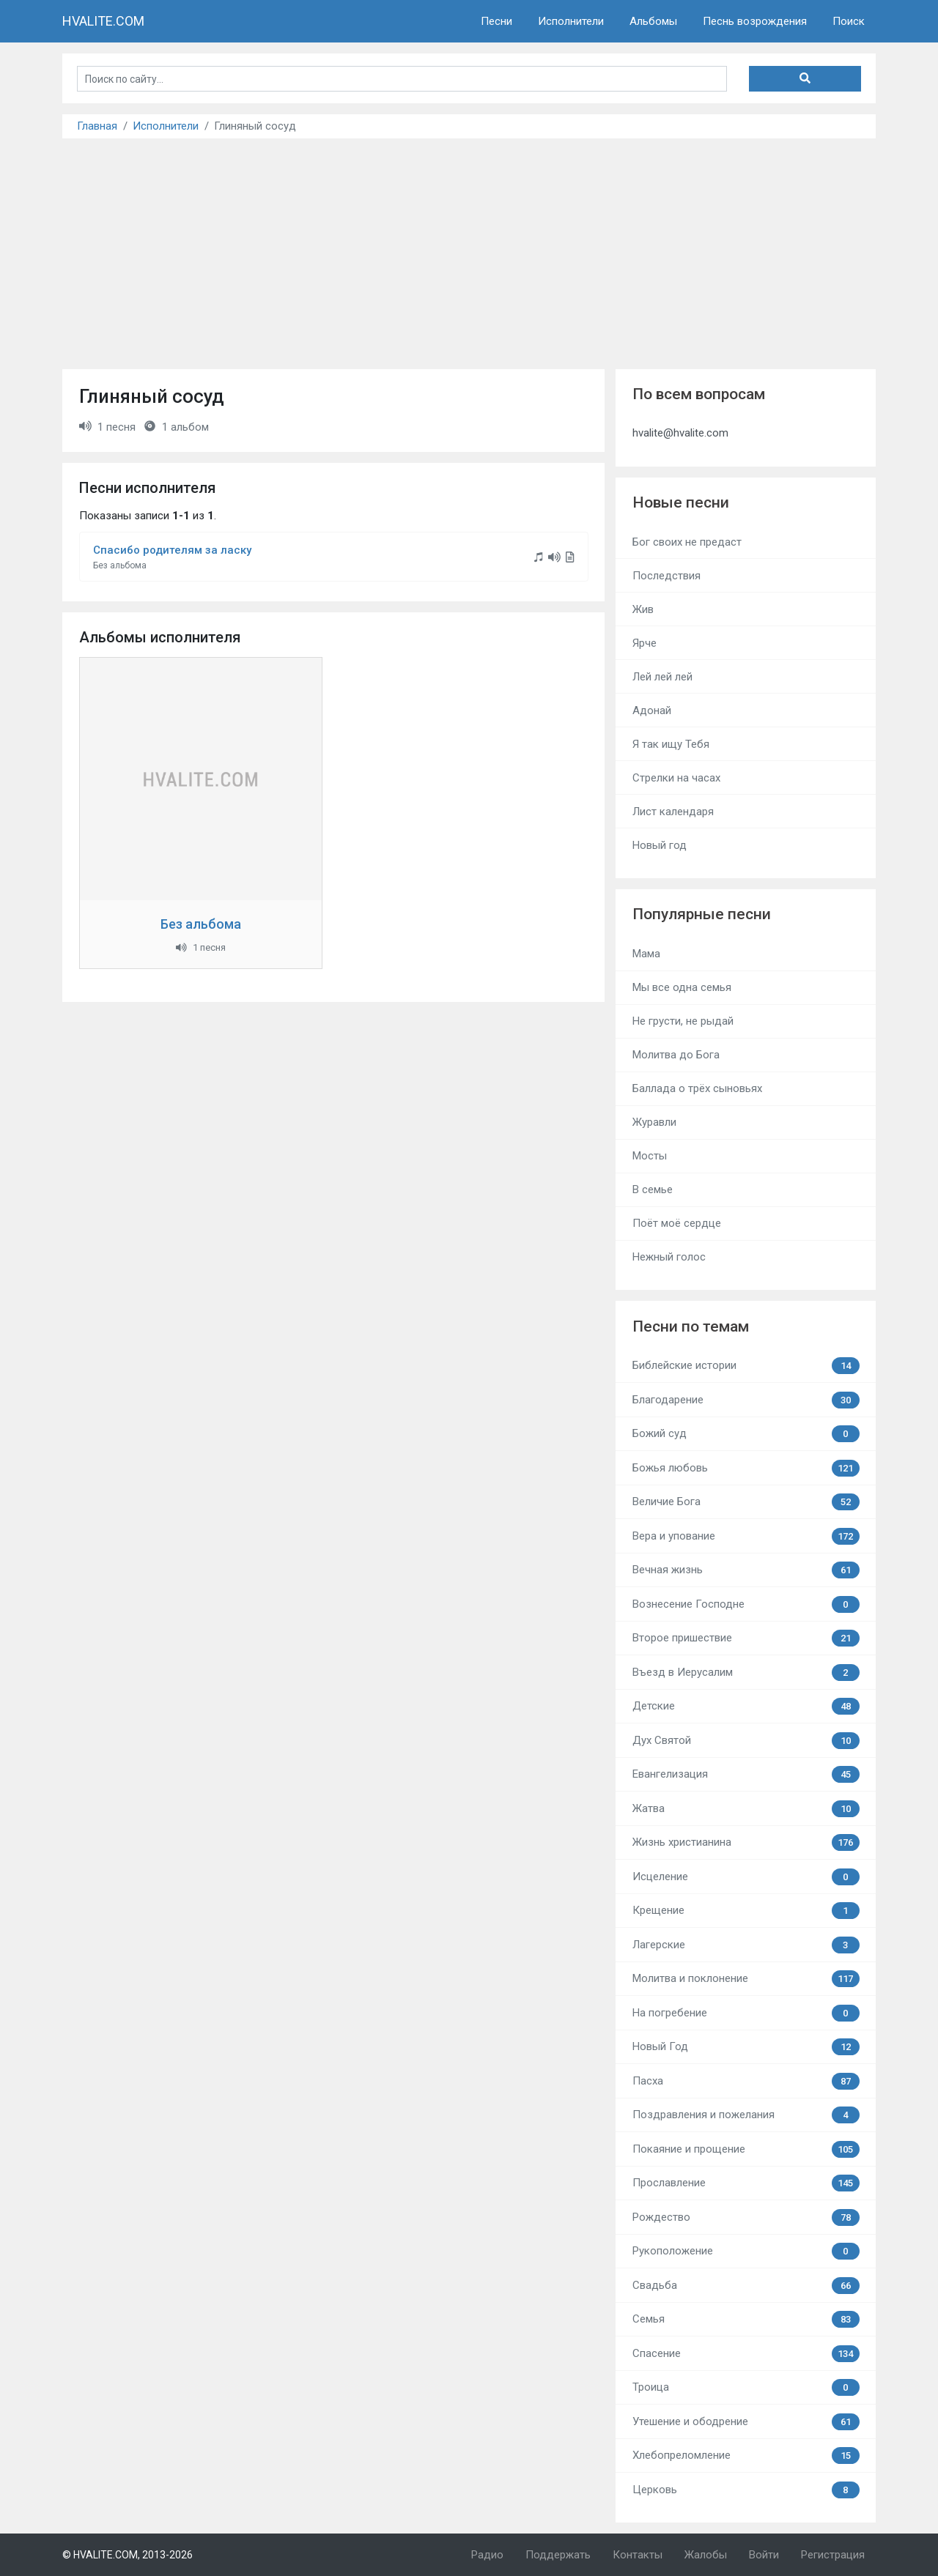 The height and width of the screenshot is (2576, 938). Describe the element at coordinates (746, 1501) in the screenshot. I see `Величие Бога` at that location.